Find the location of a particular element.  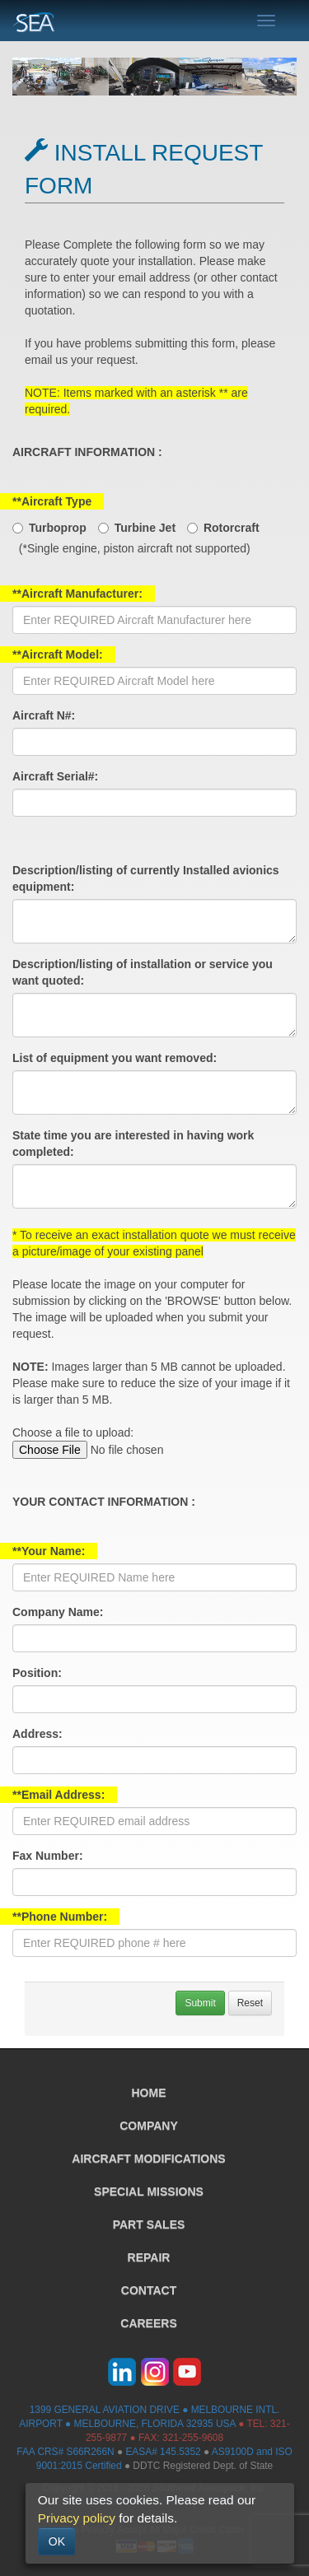

**Aircraft Manufacturer: is located at coordinates (77, 593).